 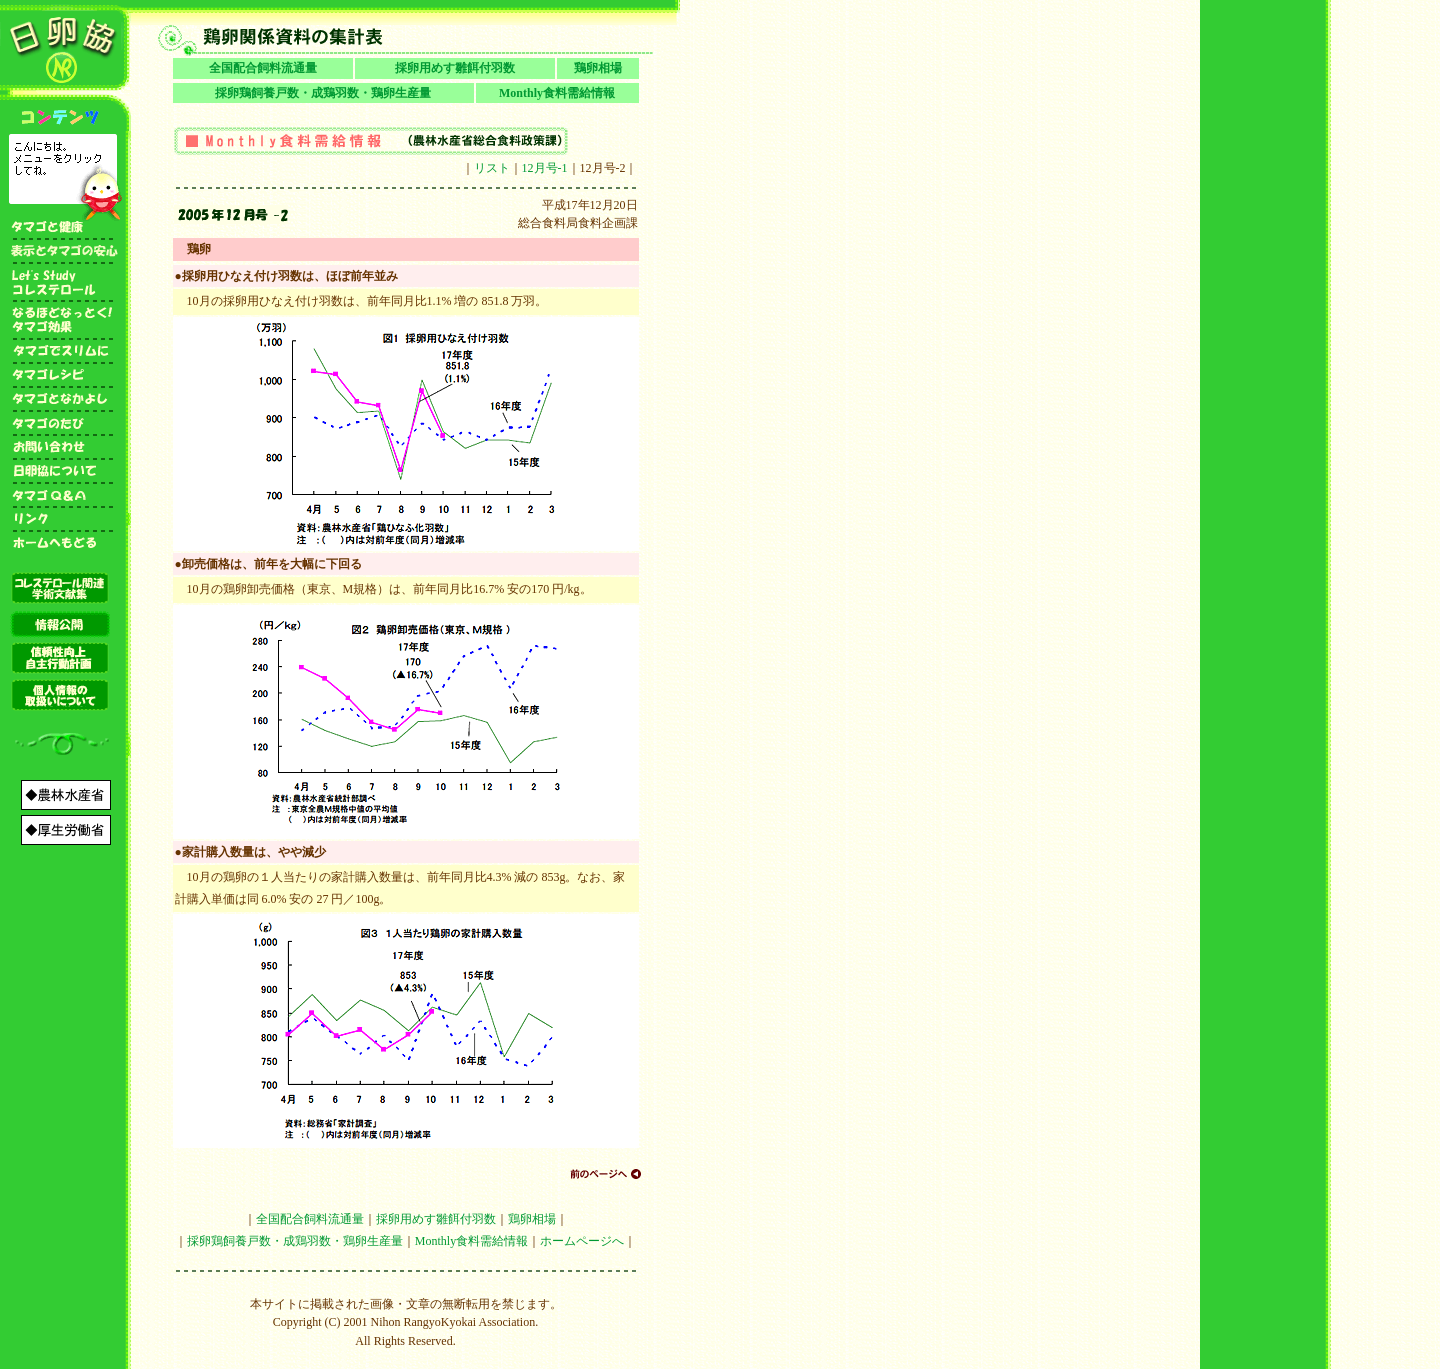 What do you see at coordinates (263, 68) in the screenshot?
I see `全国配合飼料流通量` at bounding box center [263, 68].